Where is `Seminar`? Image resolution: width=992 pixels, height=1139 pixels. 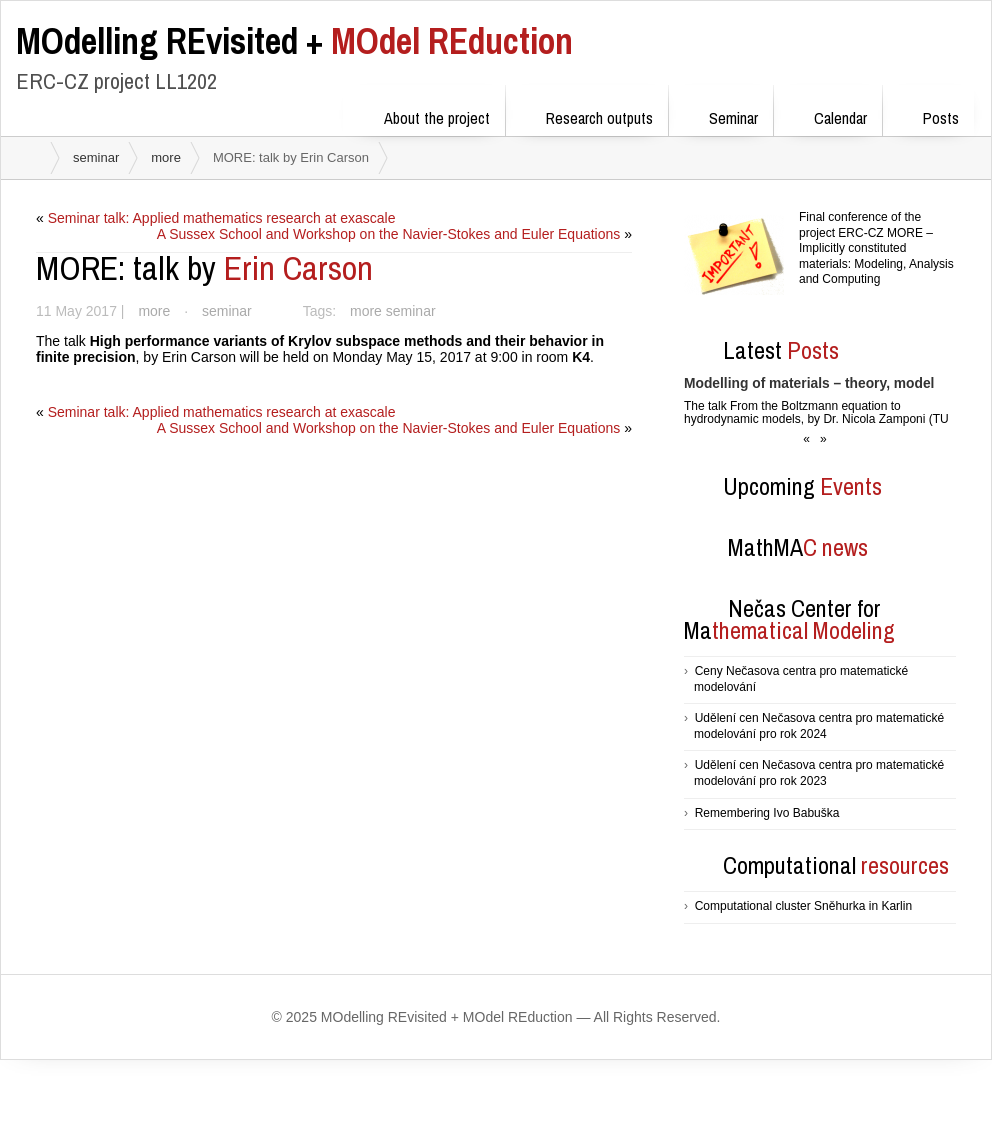 Seminar is located at coordinates (720, 114).